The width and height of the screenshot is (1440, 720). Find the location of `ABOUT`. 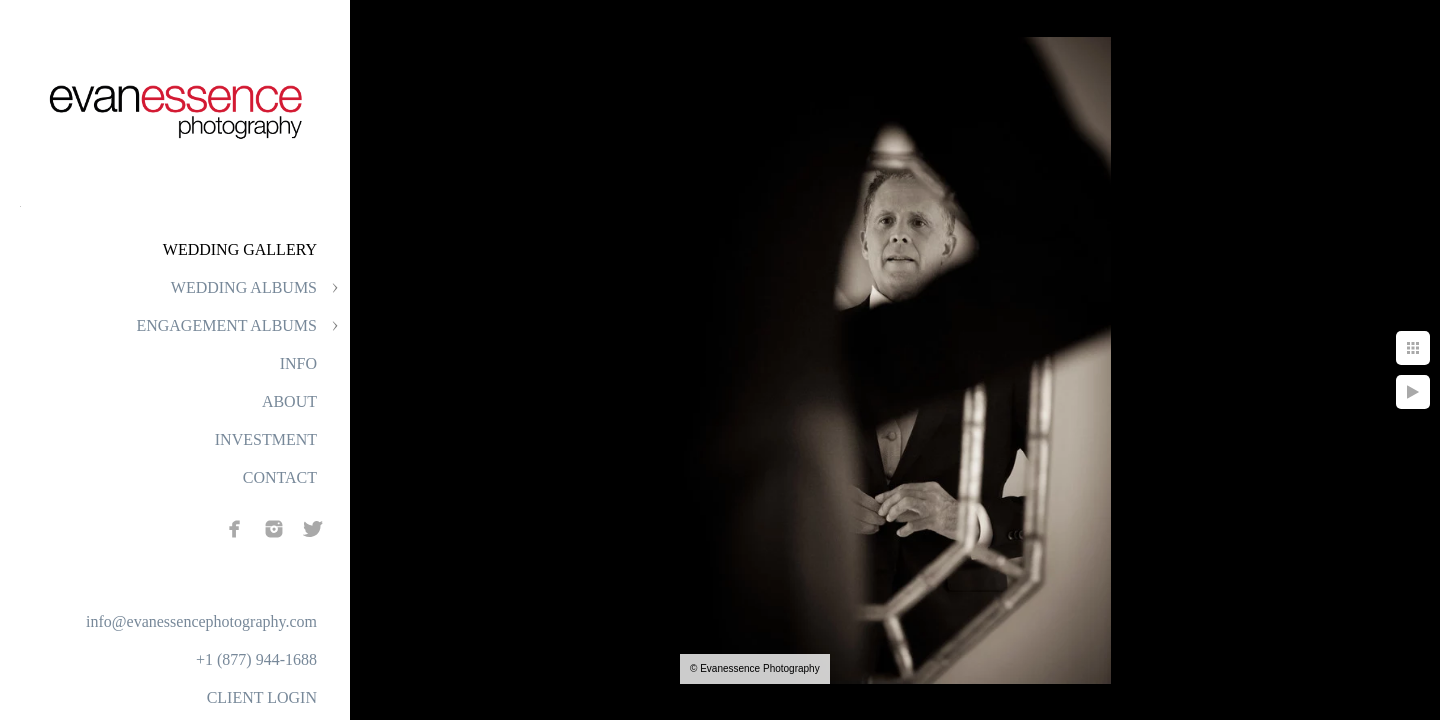

ABOUT is located at coordinates (289, 401).